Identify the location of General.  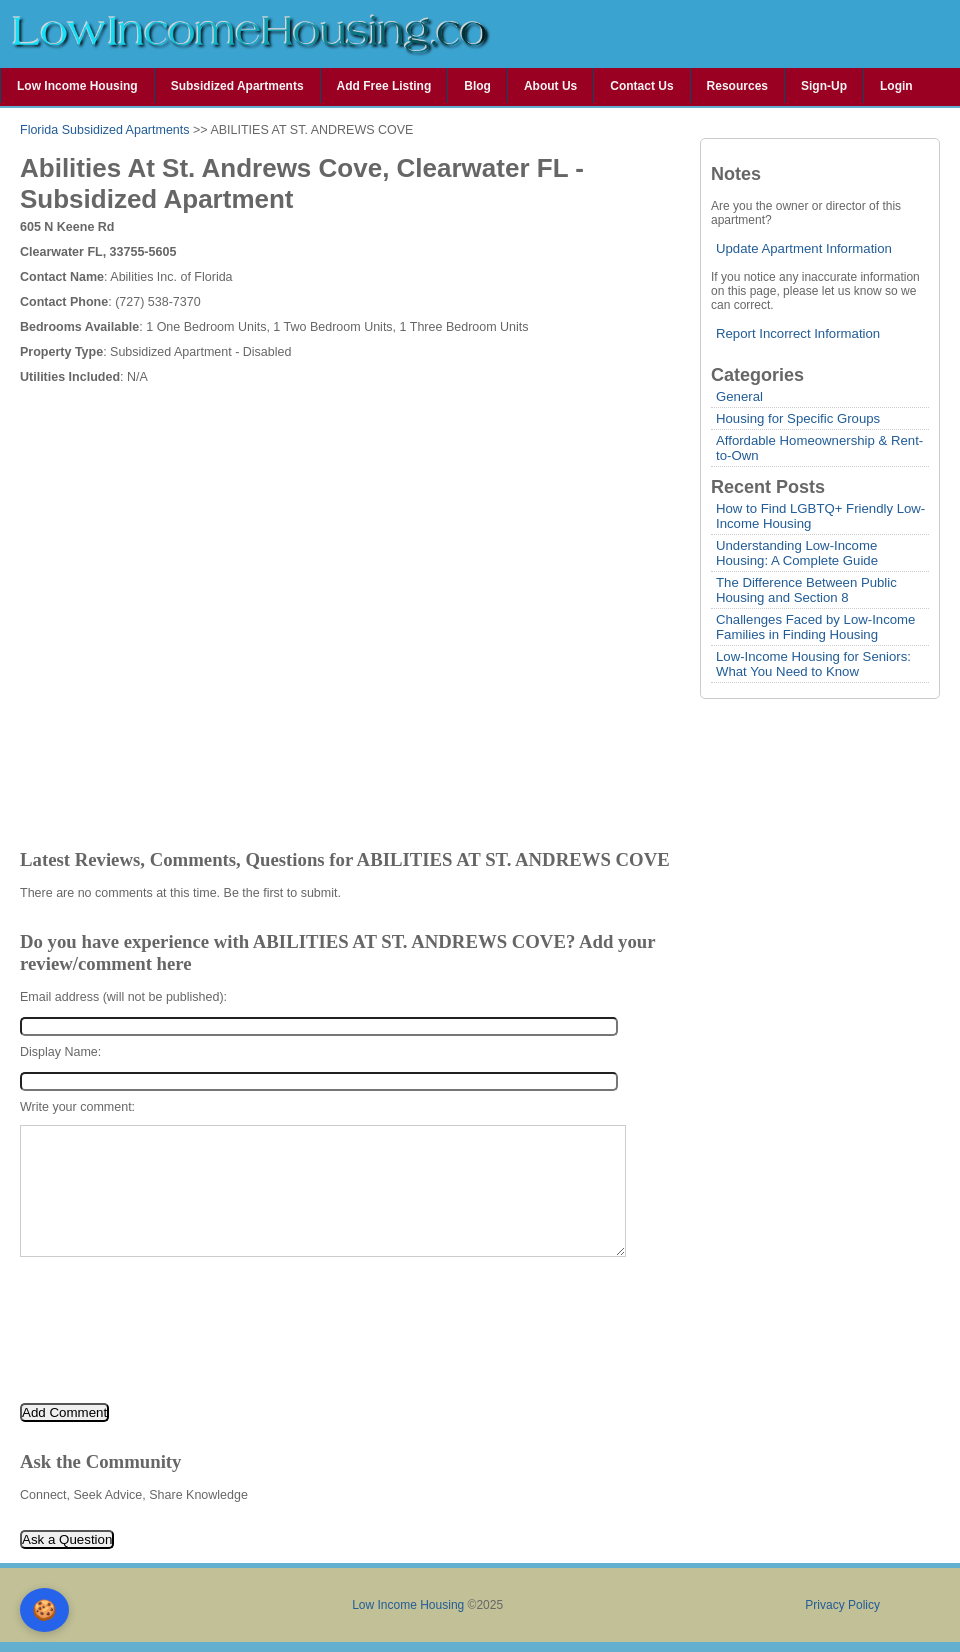
(739, 396).